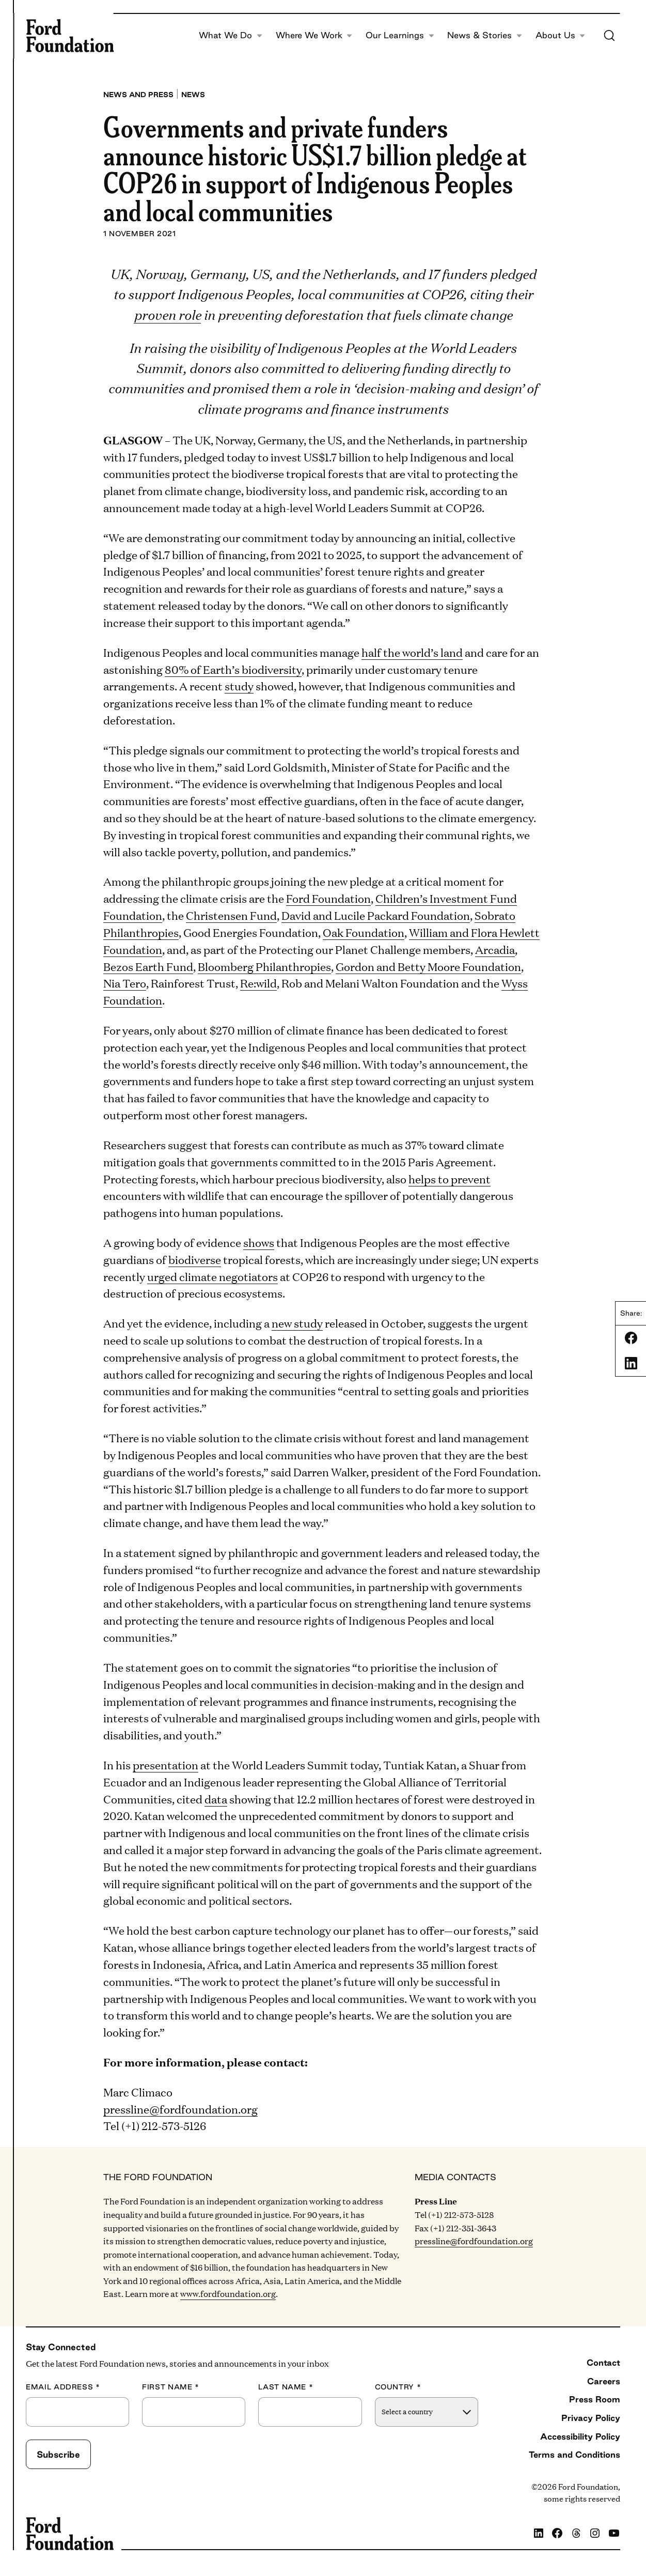  Describe the element at coordinates (574, 2454) in the screenshot. I see `Terms and Conditions` at that location.